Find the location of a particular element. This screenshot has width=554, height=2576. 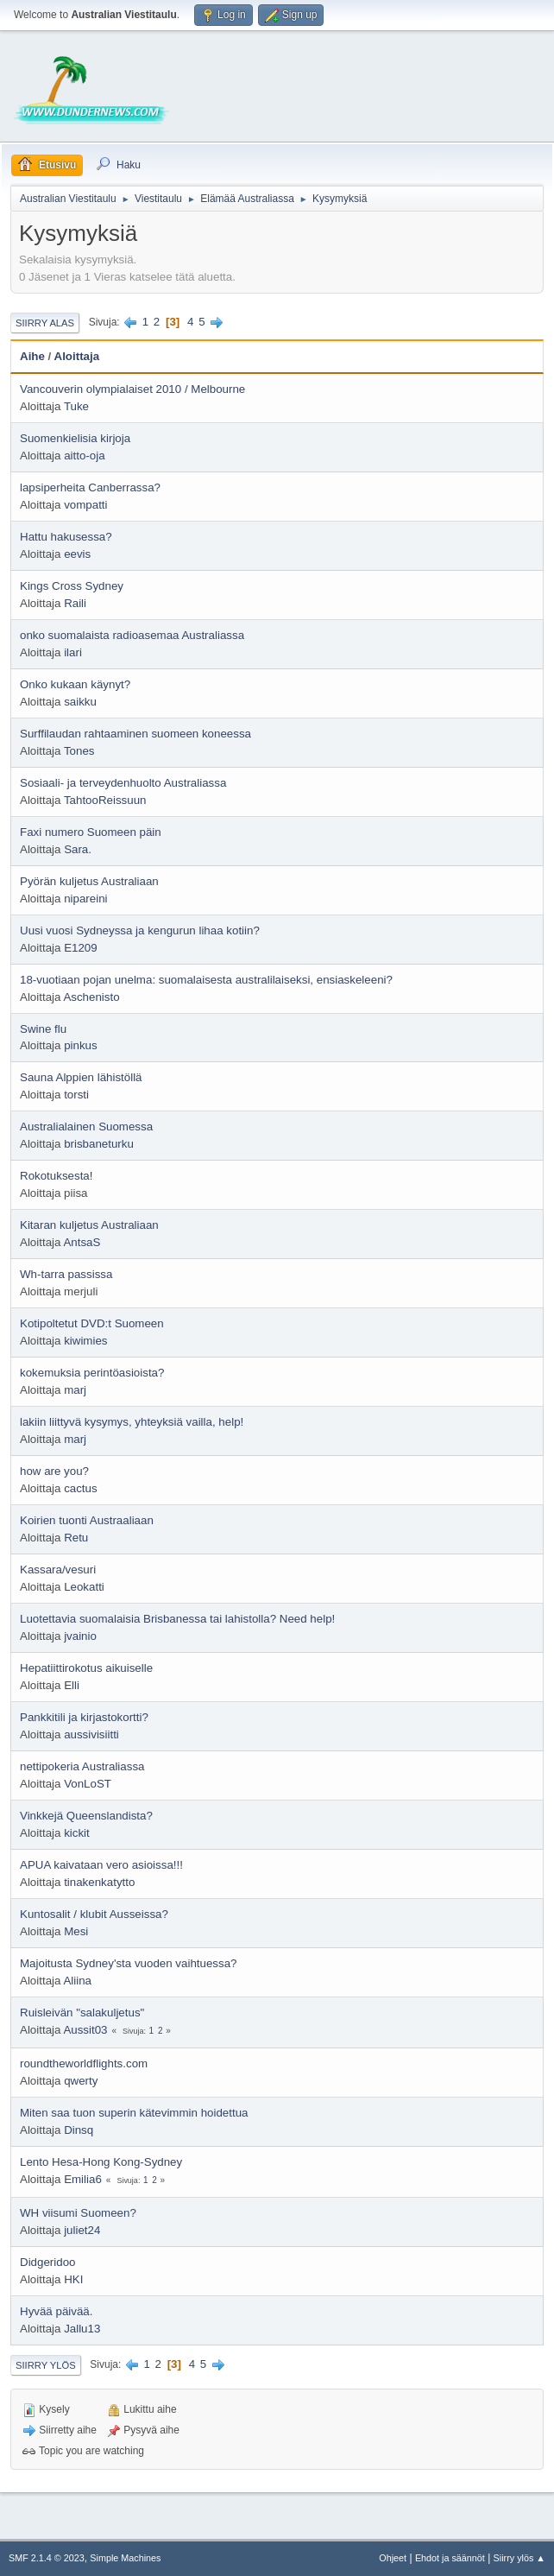

Kings Cross Sydney is located at coordinates (71, 585).